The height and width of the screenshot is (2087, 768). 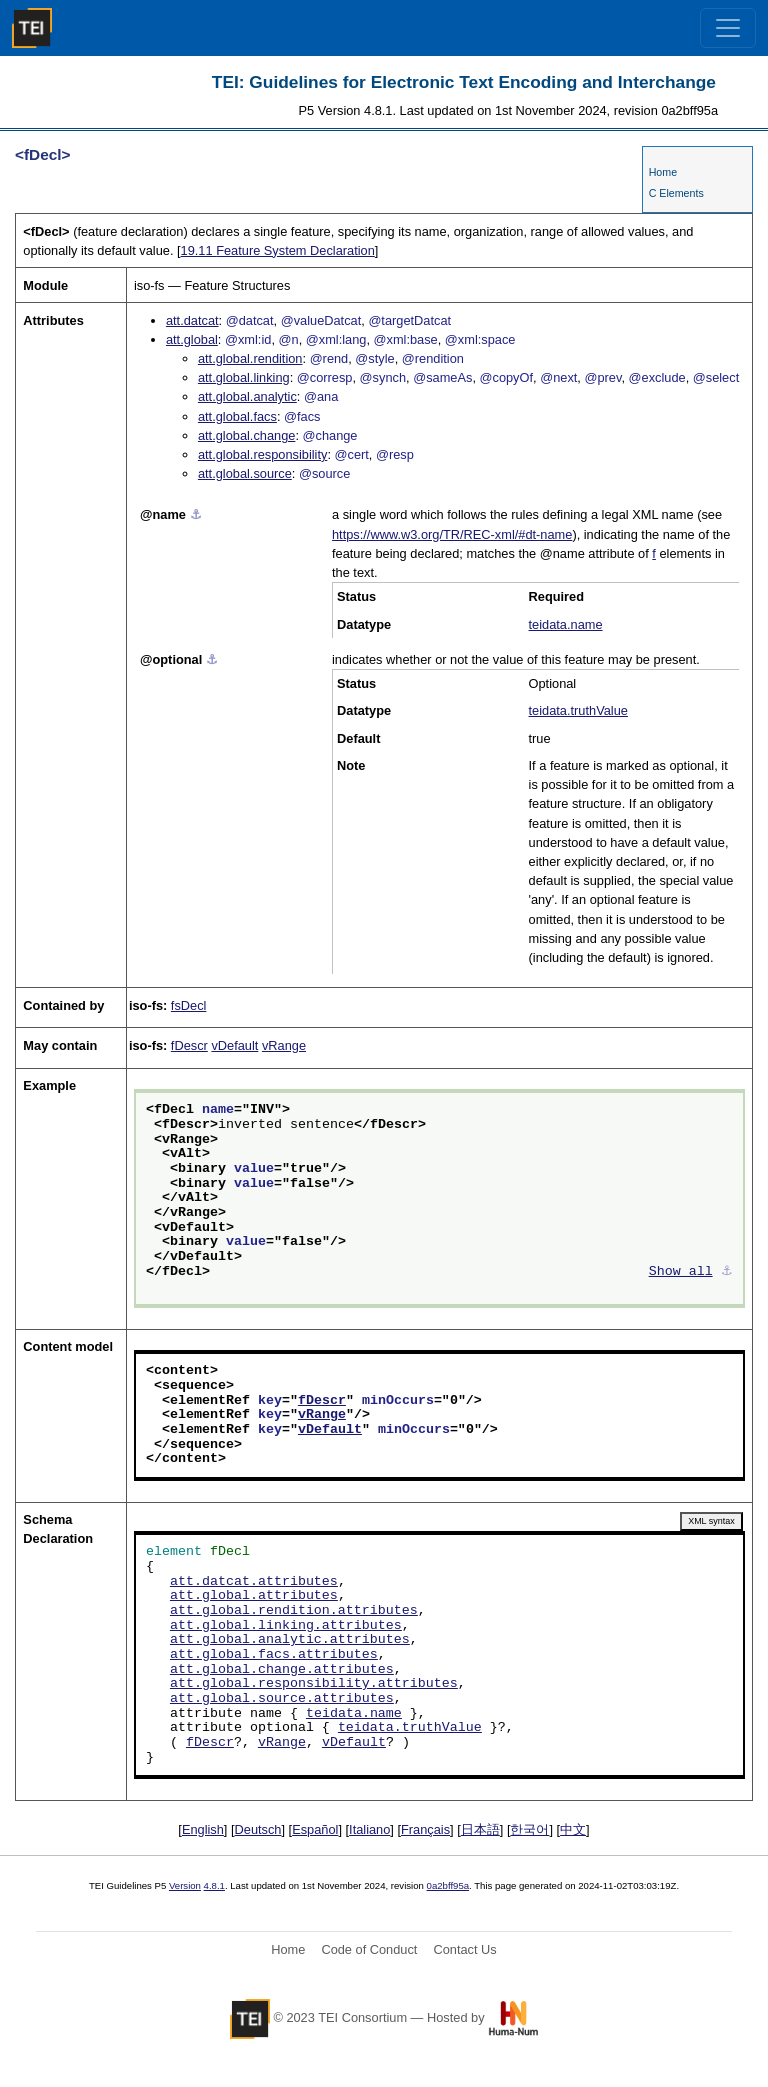 What do you see at coordinates (425, 1829) in the screenshot?
I see `Français` at bounding box center [425, 1829].